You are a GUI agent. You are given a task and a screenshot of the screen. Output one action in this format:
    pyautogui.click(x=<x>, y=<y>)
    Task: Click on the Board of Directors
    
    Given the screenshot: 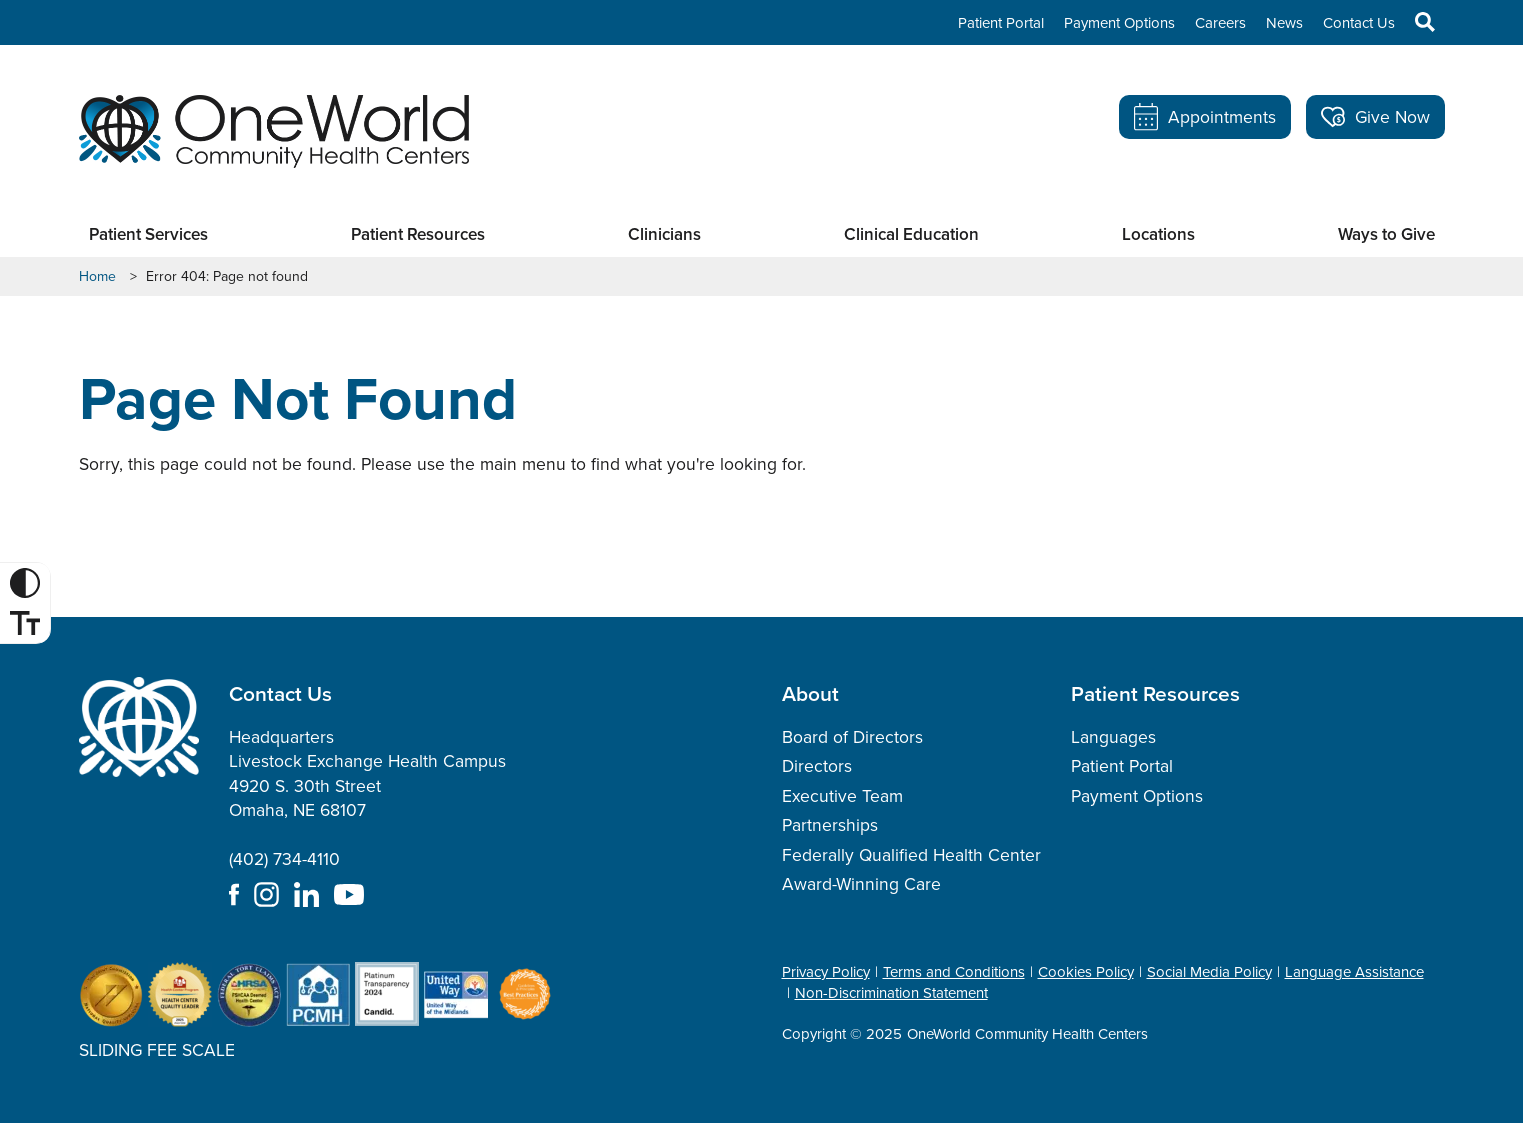 What is the action you would take?
    pyautogui.click(x=852, y=737)
    